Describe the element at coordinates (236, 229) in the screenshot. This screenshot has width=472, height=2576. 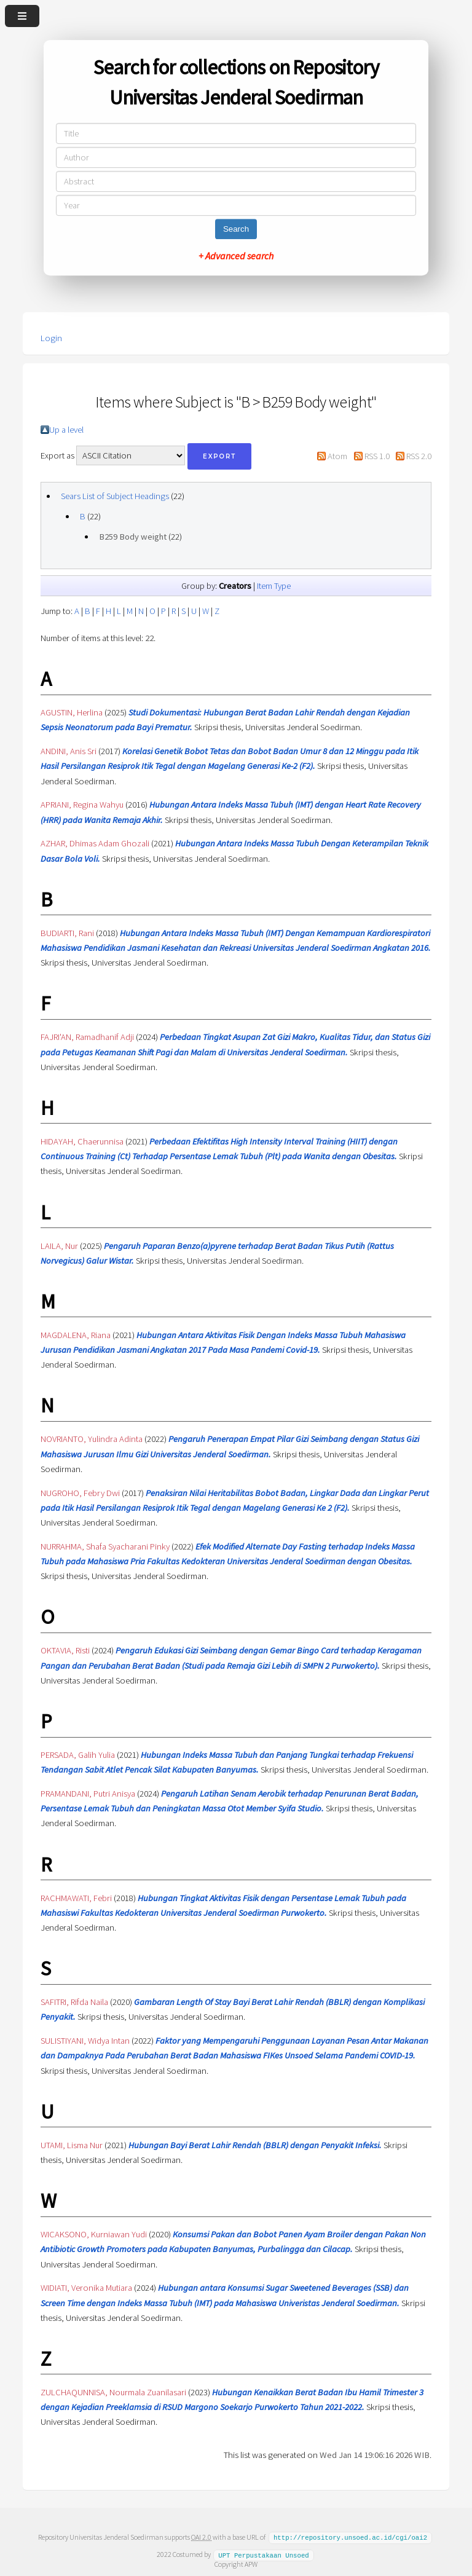
I see `Search` at that location.